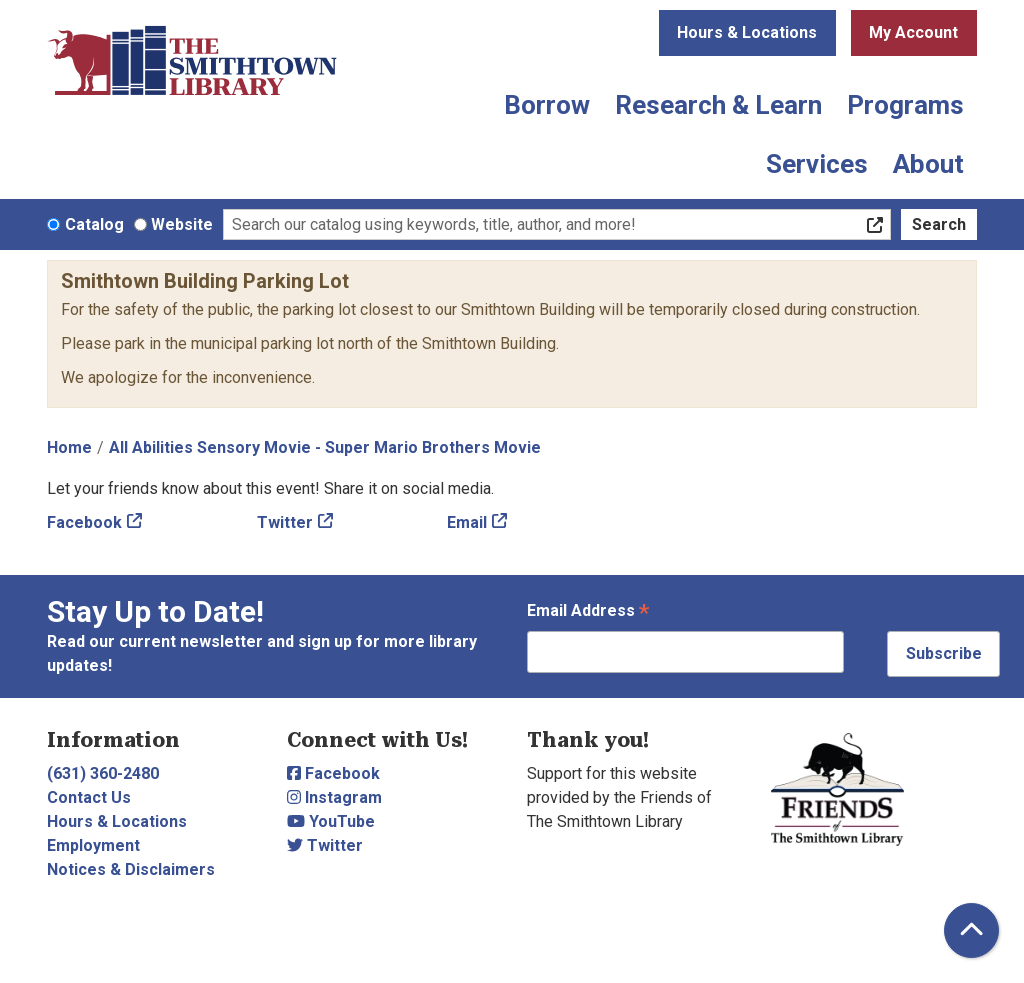 The width and height of the screenshot is (1024, 983). I want to click on My Account, so click(913, 32).